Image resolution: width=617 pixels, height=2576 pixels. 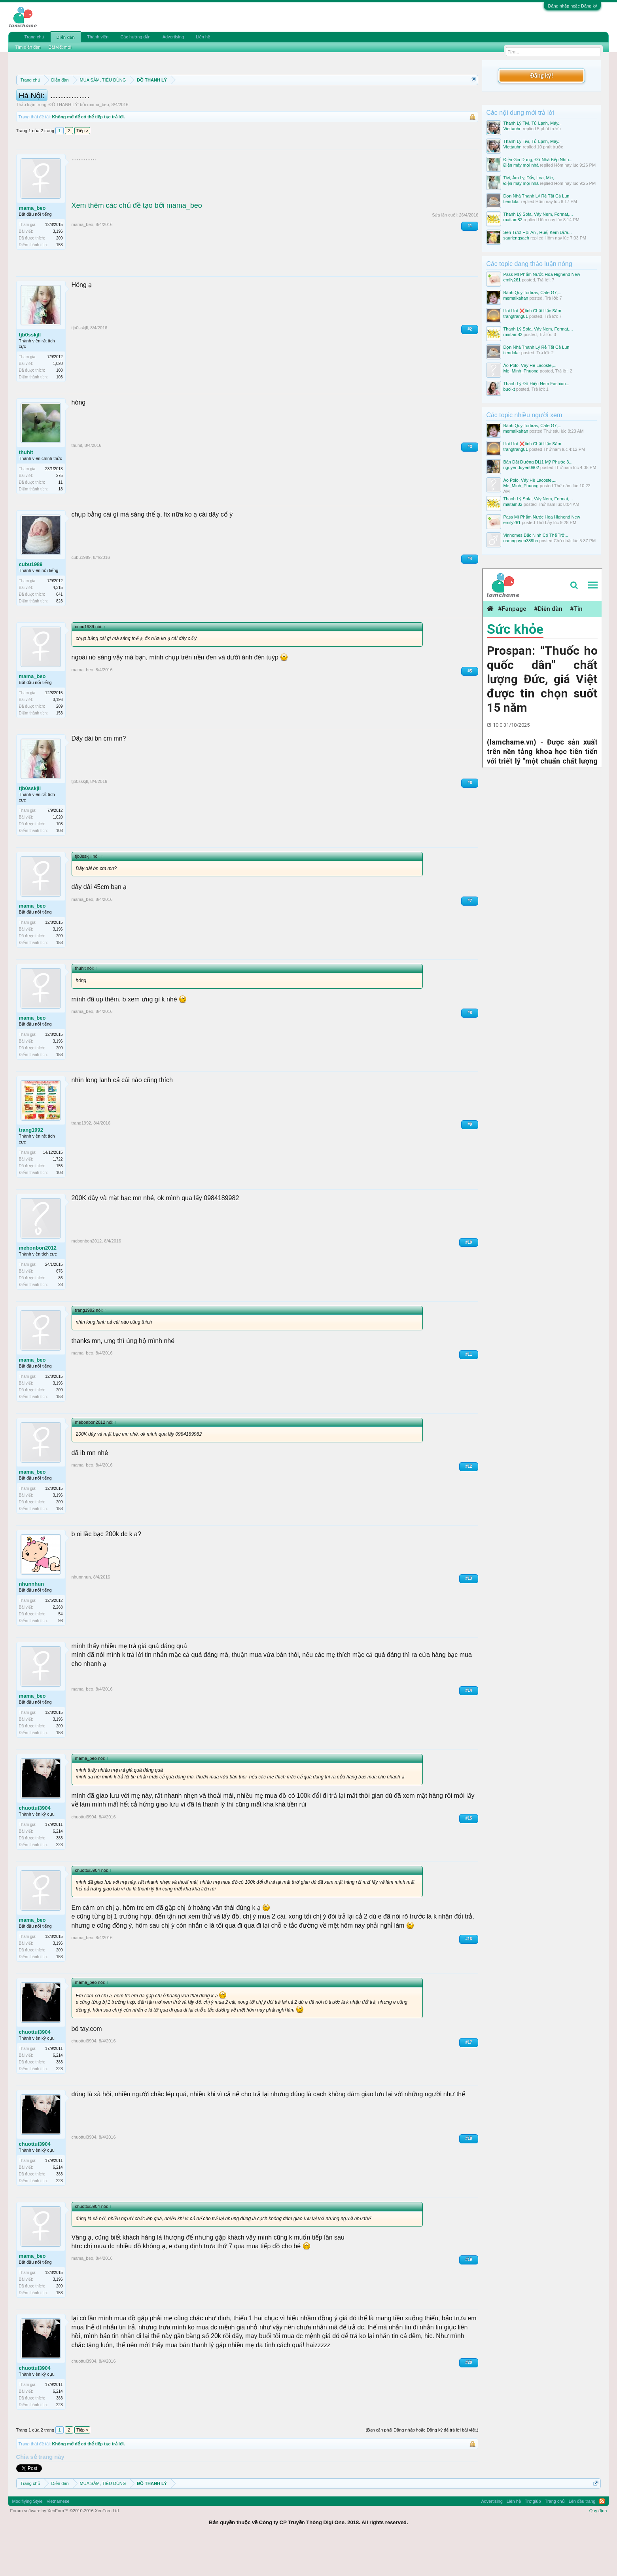 What do you see at coordinates (469, 1390) in the screenshot?
I see `#11` at bounding box center [469, 1390].